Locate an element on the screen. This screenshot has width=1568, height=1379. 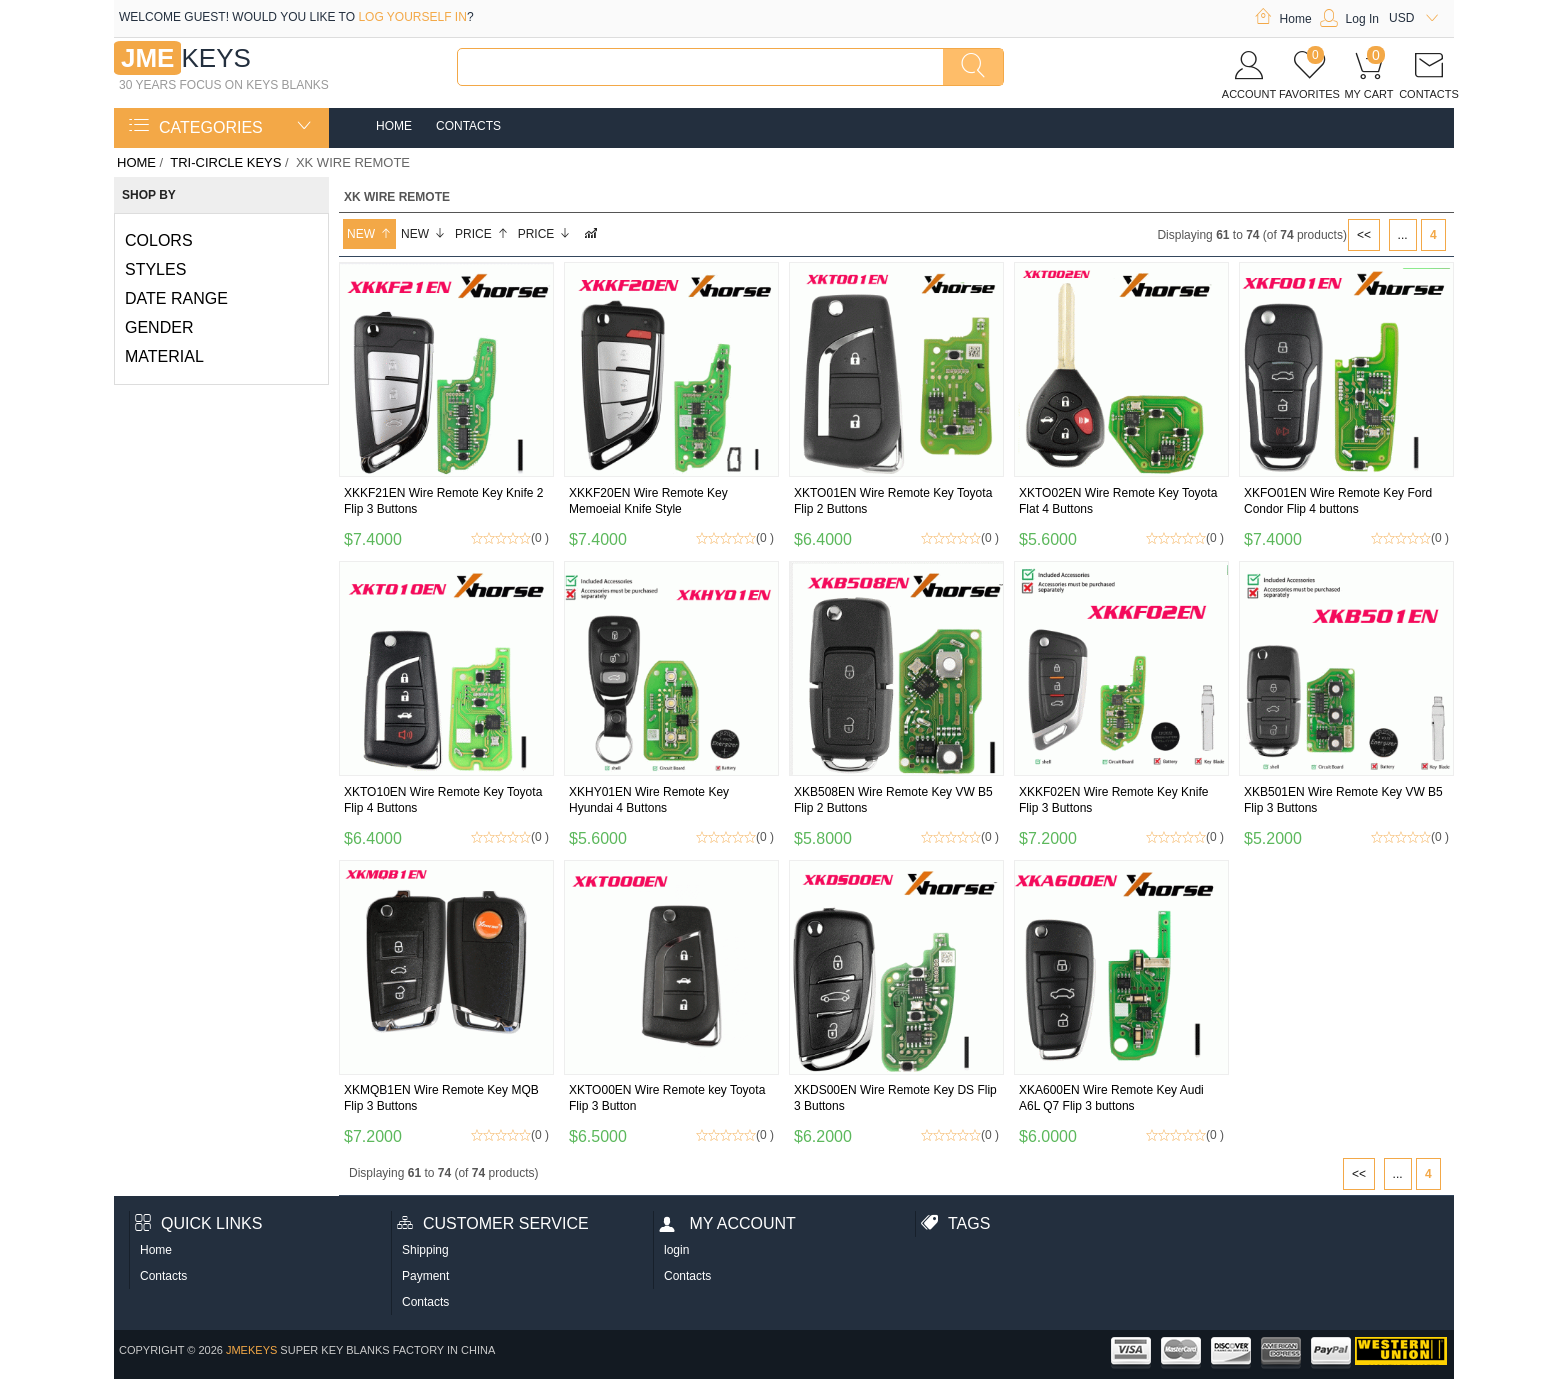
Customer Service is located at coordinates (493, 1223).